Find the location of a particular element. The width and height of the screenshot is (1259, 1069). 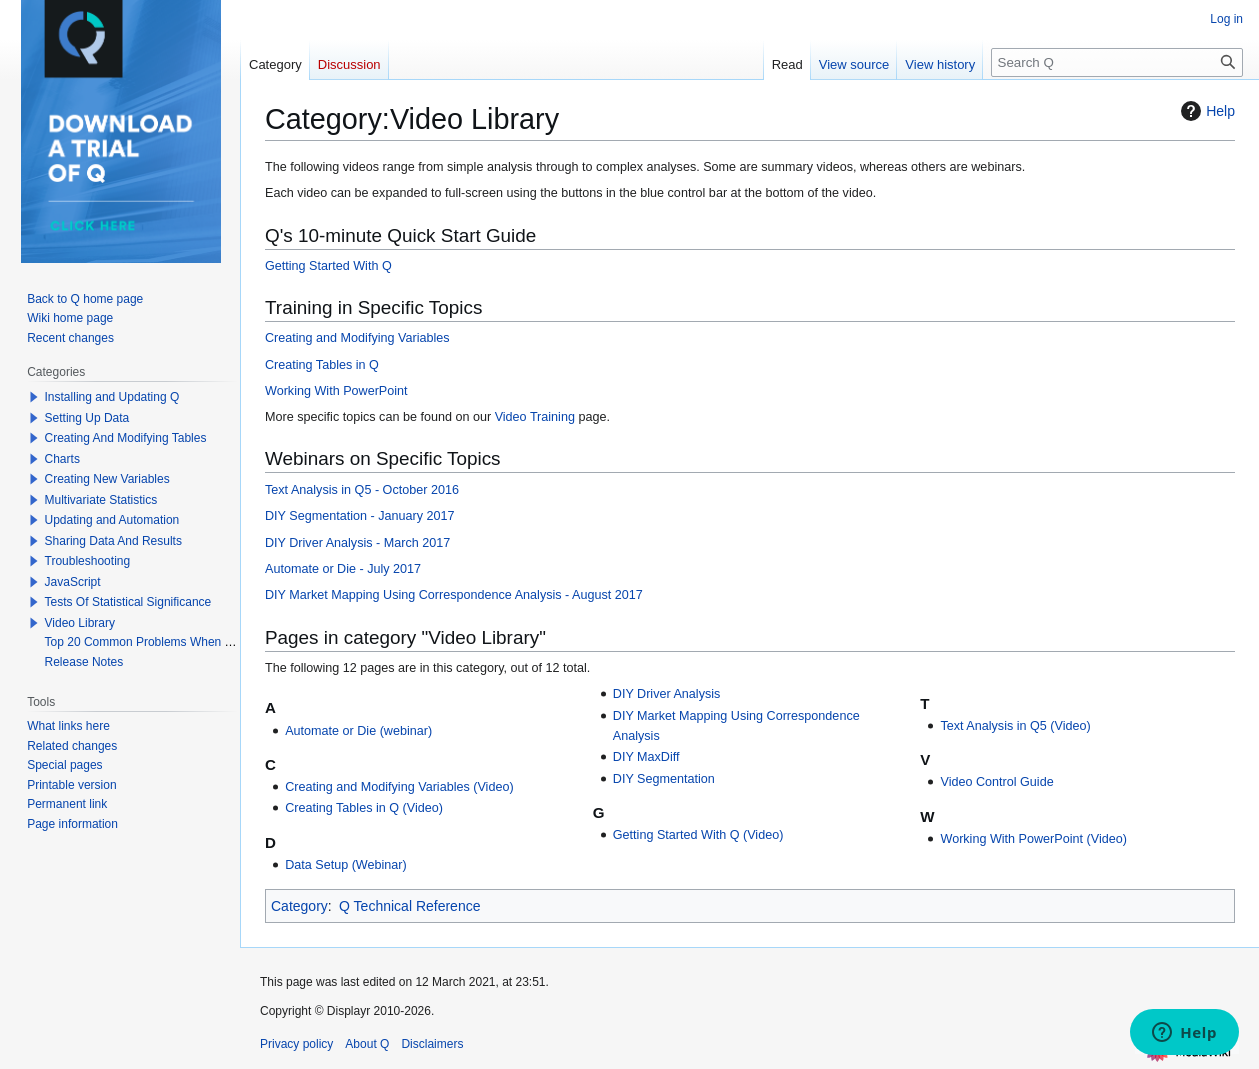

Video Control Guide is located at coordinates (996, 782).